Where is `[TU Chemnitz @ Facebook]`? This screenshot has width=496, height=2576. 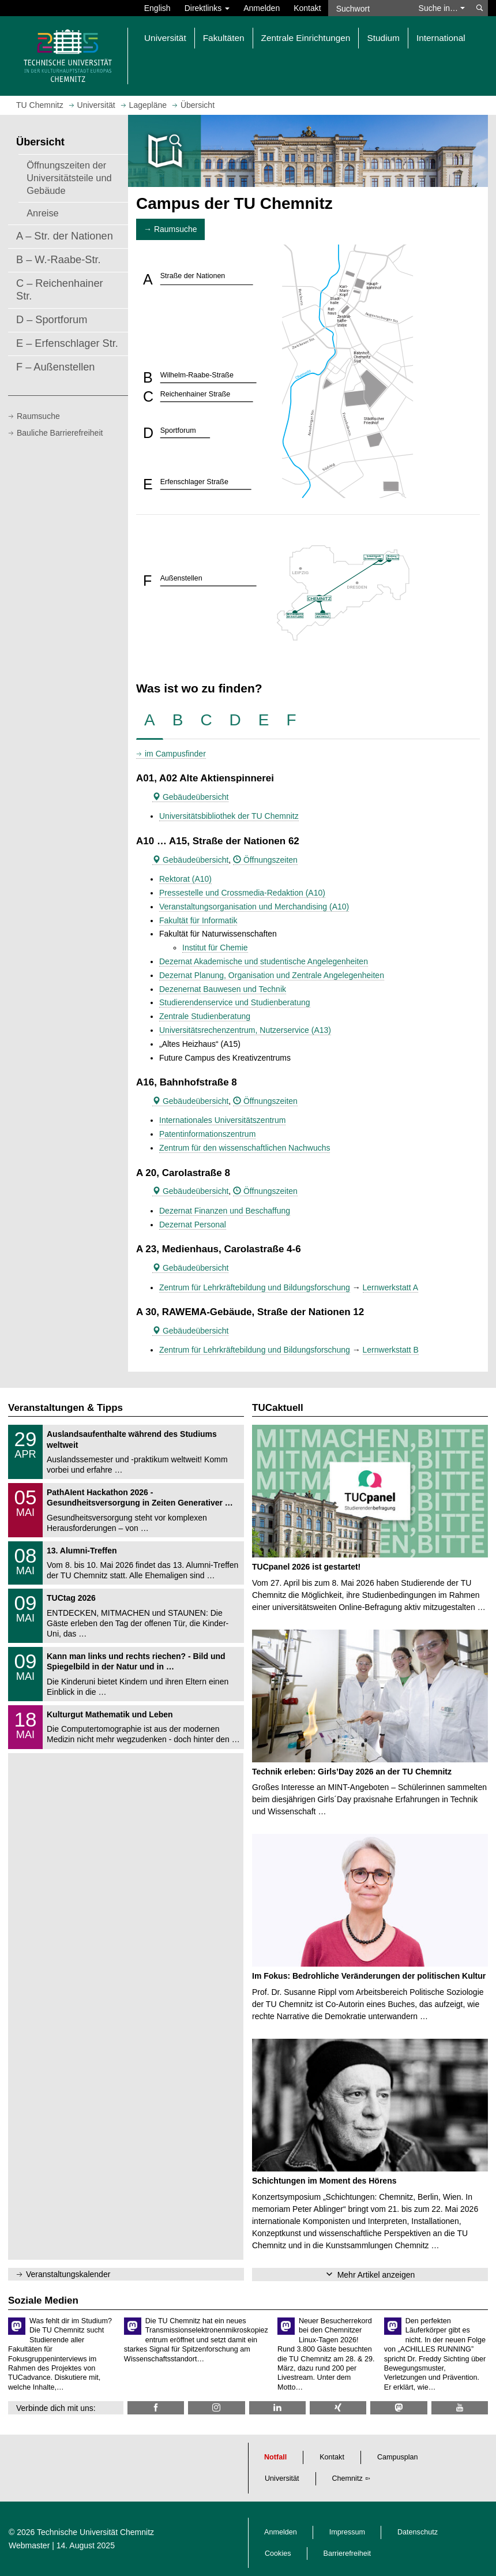 [TU Chemnitz @ Facebook] is located at coordinates (155, 2407).